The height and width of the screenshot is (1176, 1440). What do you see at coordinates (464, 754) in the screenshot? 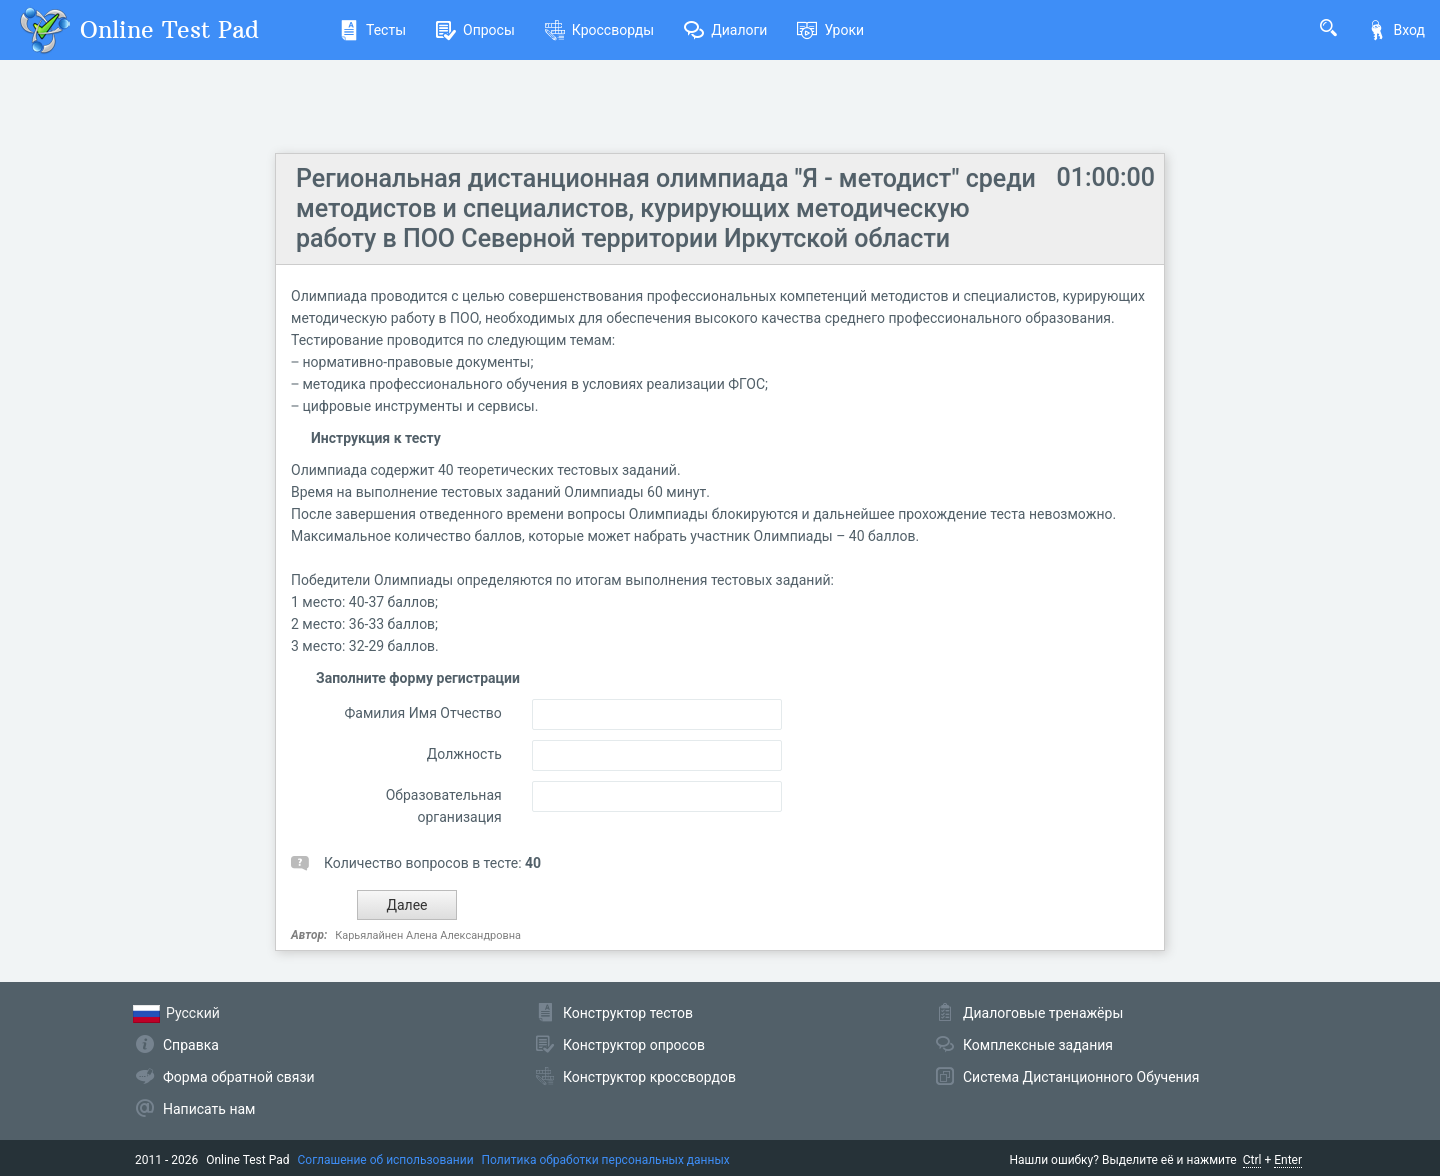
I see `Должность` at bounding box center [464, 754].